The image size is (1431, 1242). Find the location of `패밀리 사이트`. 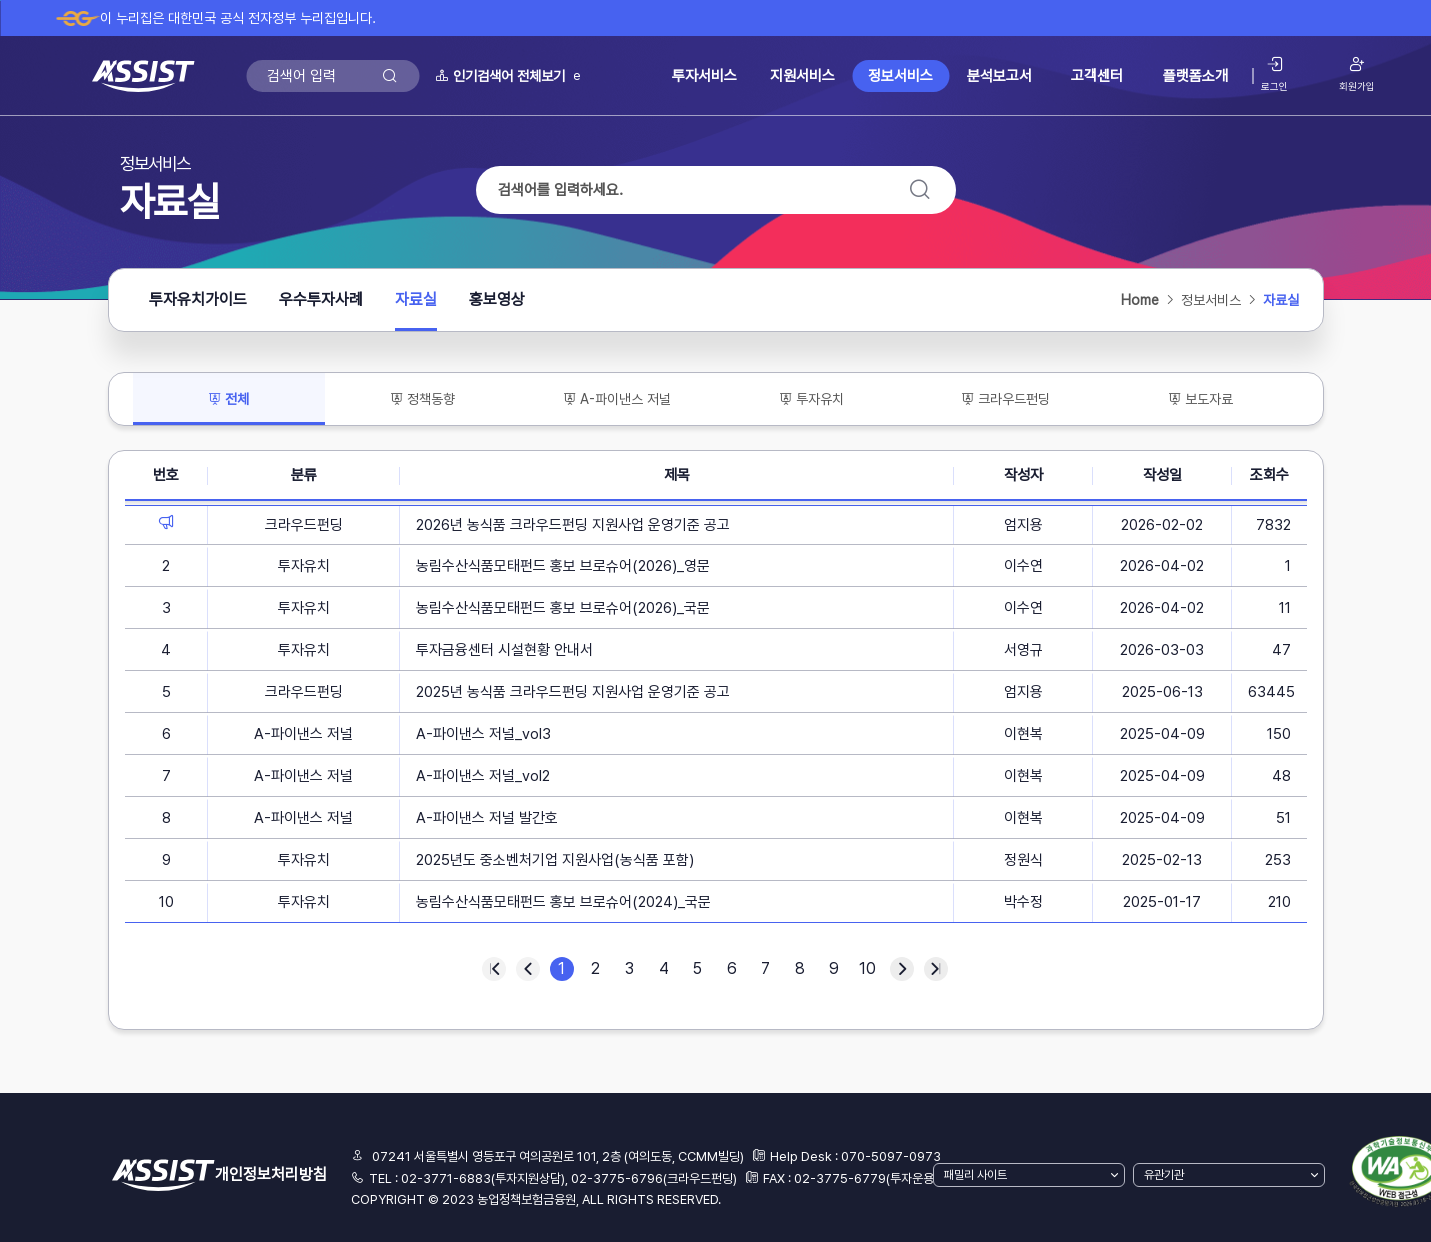

패밀리 사이트 is located at coordinates (975, 1175).